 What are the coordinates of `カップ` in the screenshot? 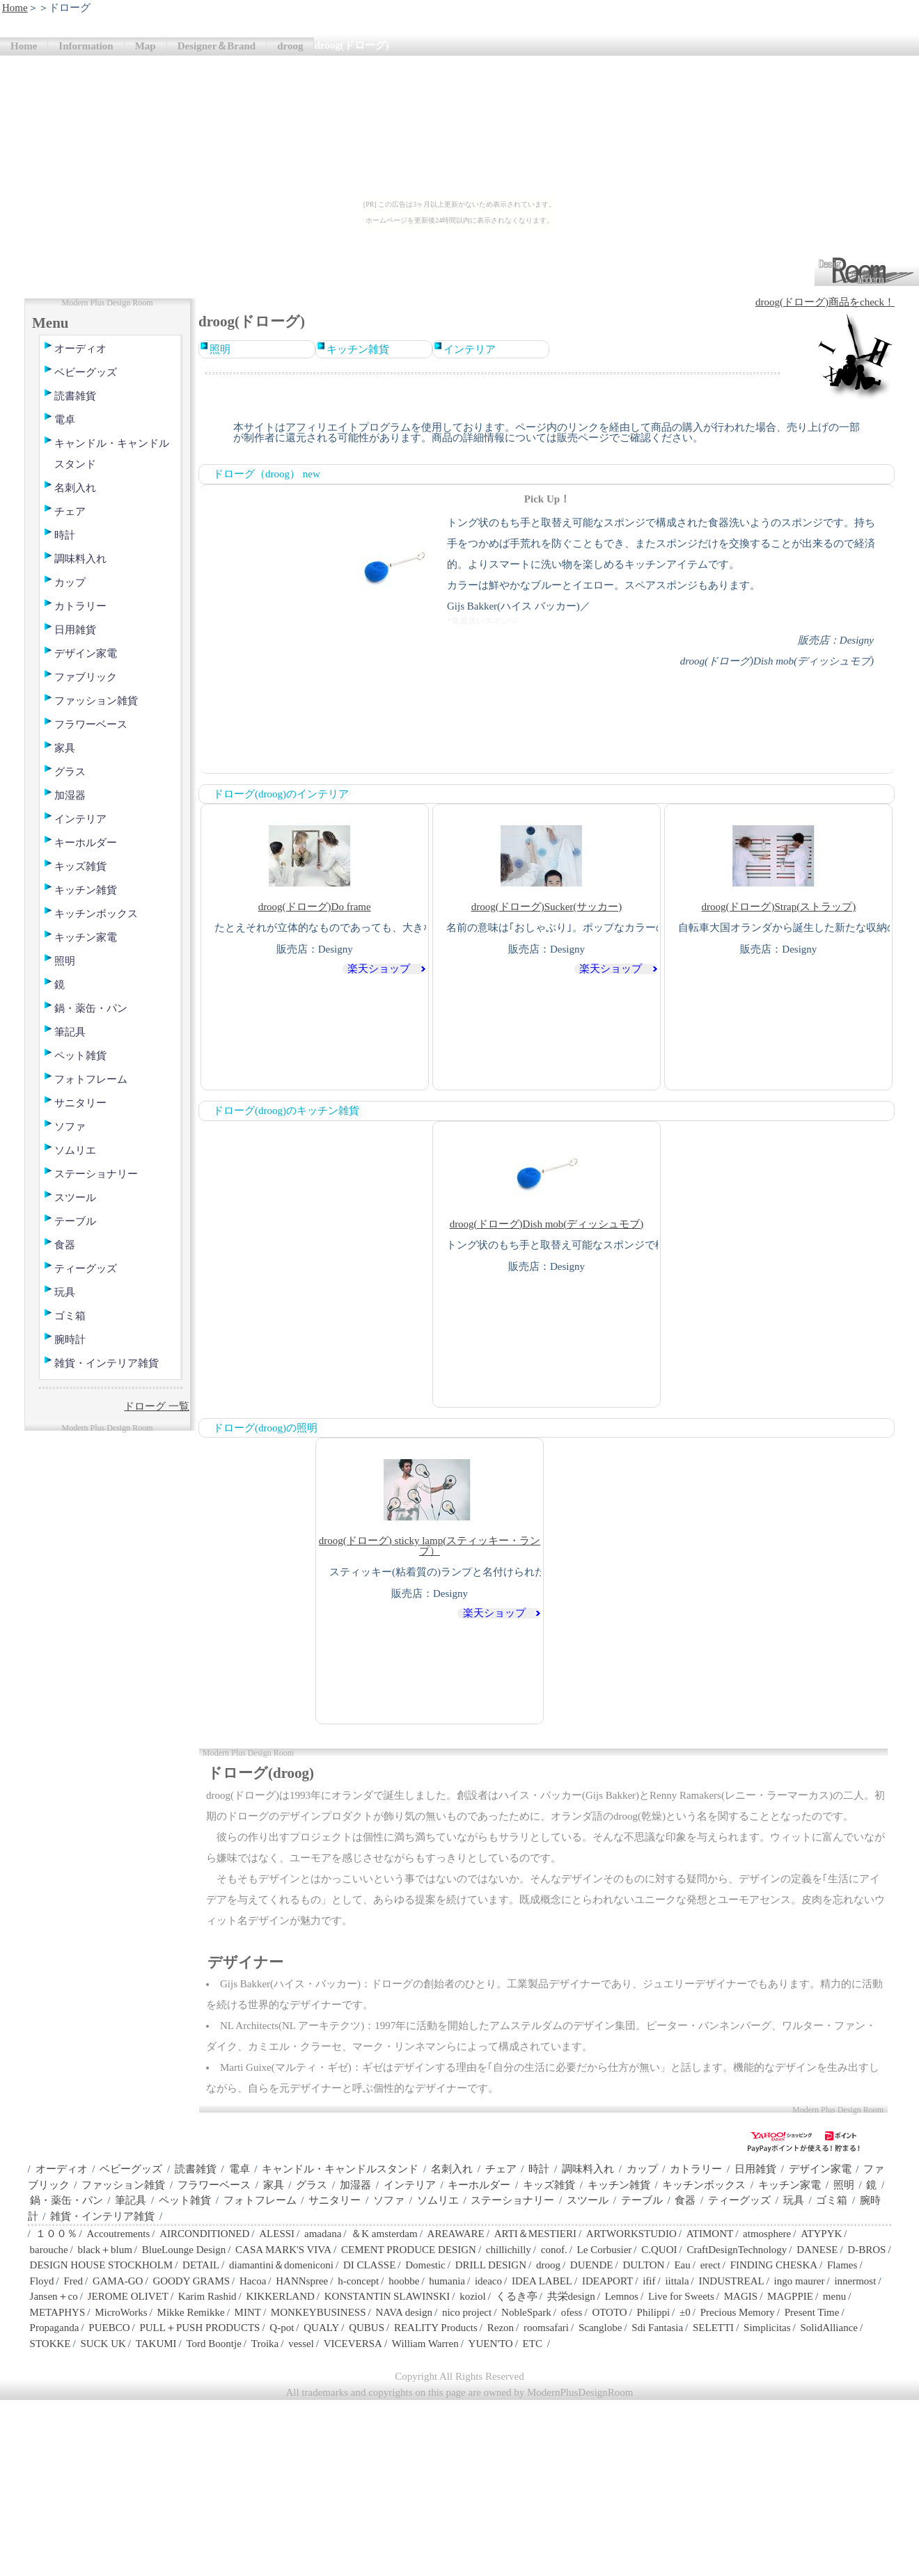 It's located at (70, 582).